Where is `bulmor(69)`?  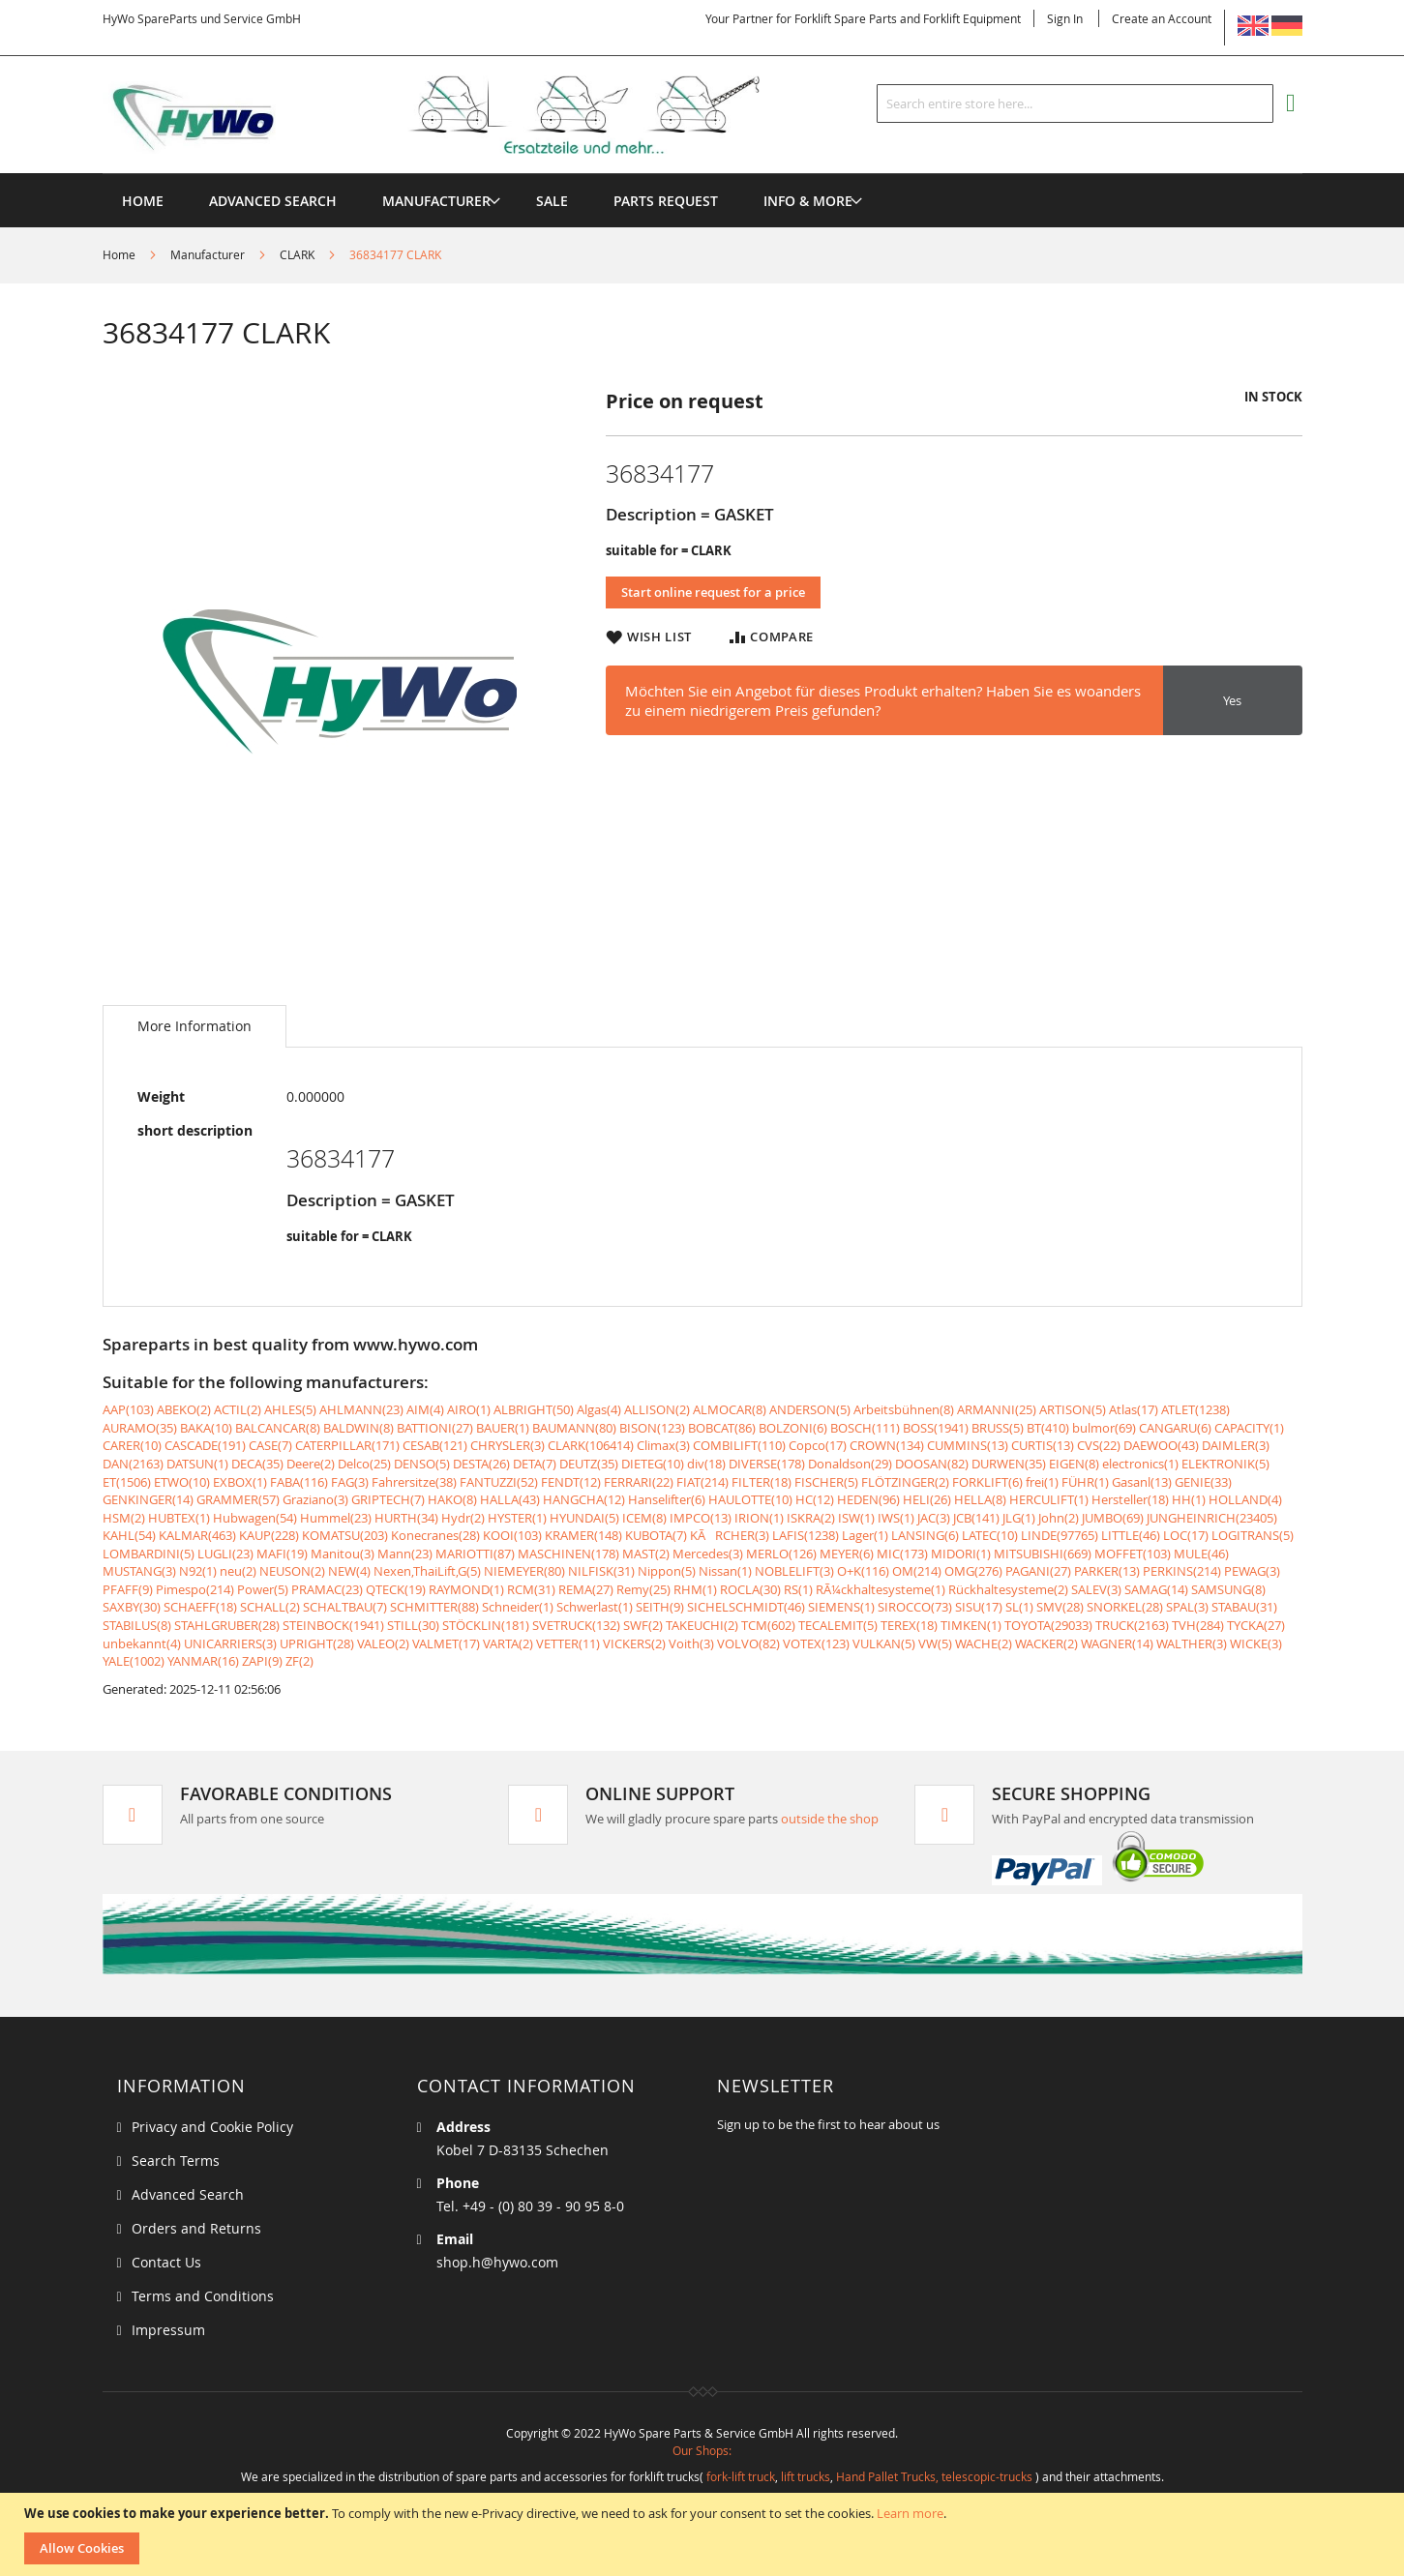
bulmor(69) is located at coordinates (1104, 1427).